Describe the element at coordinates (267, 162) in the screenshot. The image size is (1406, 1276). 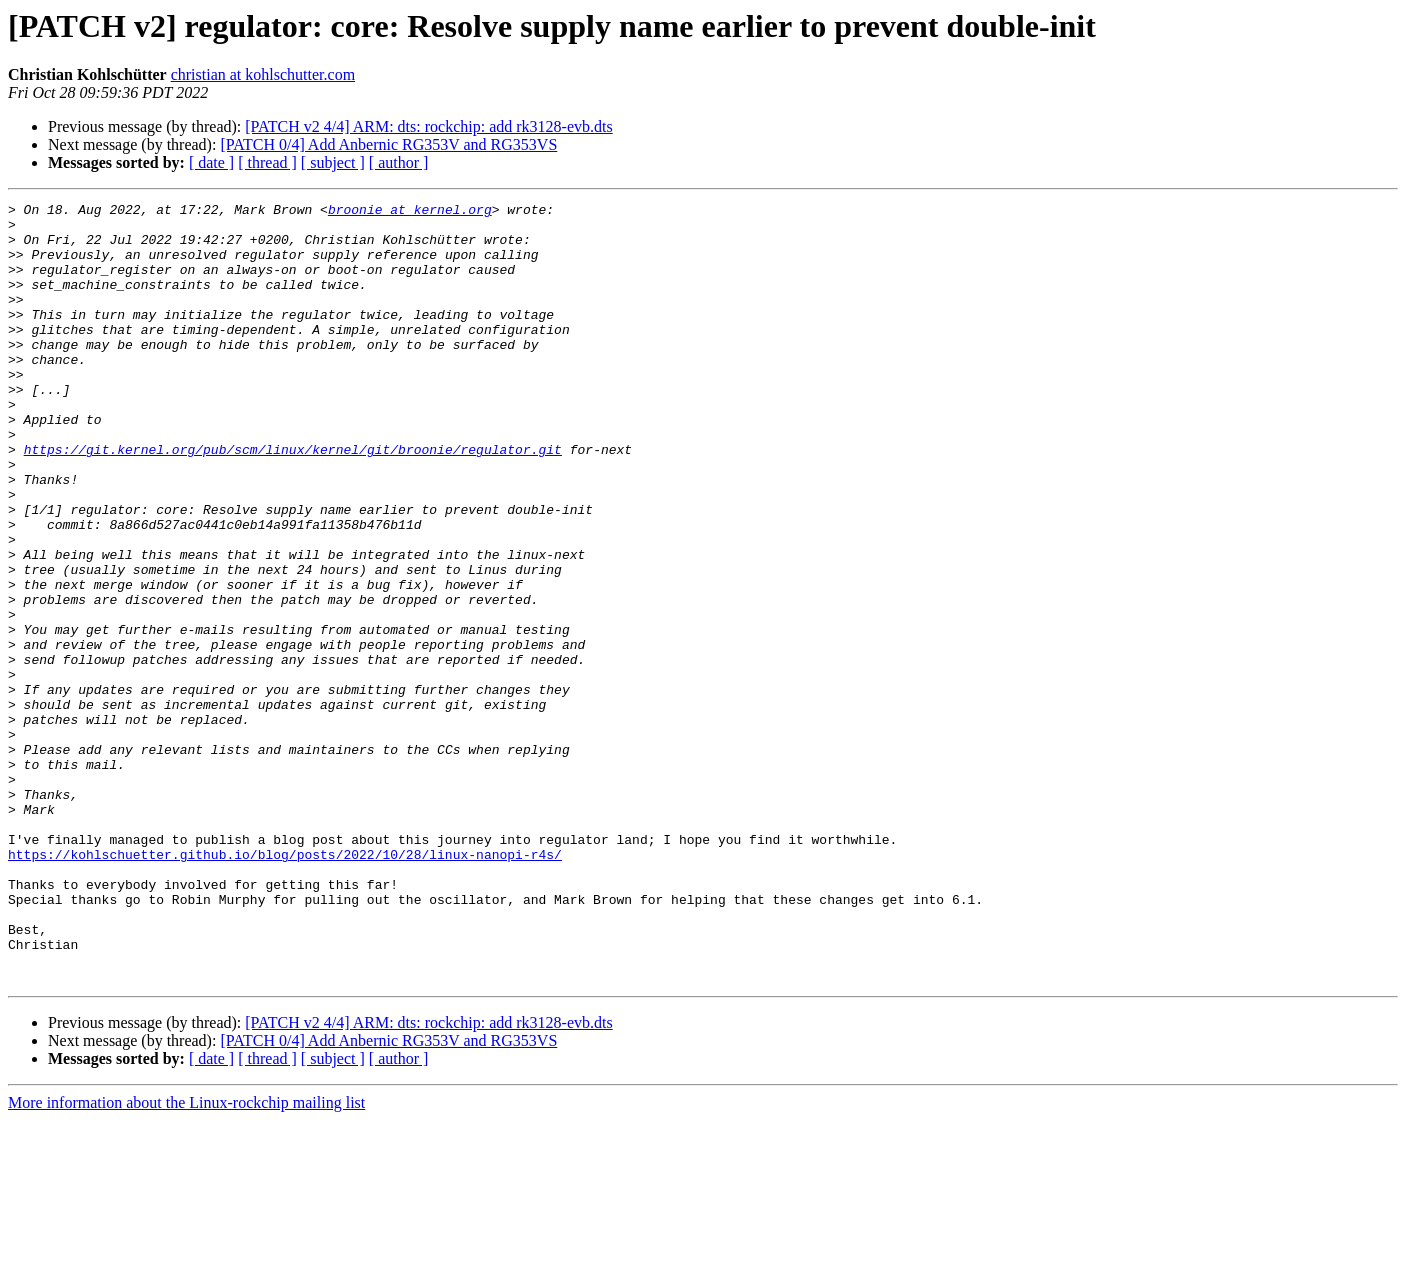
I see `[ thread ]` at that location.